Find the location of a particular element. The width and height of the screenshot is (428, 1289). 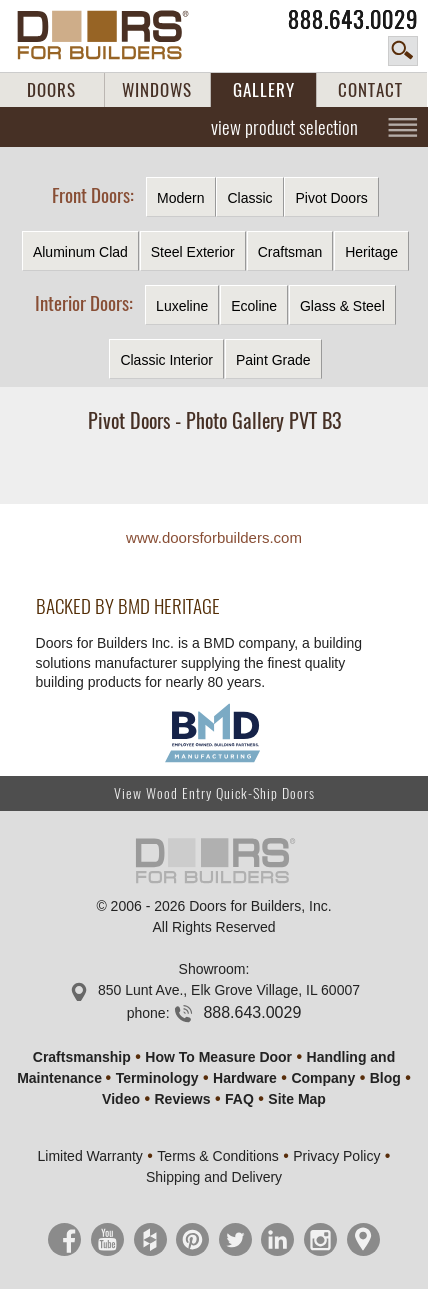

Blog is located at coordinates (385, 1078).